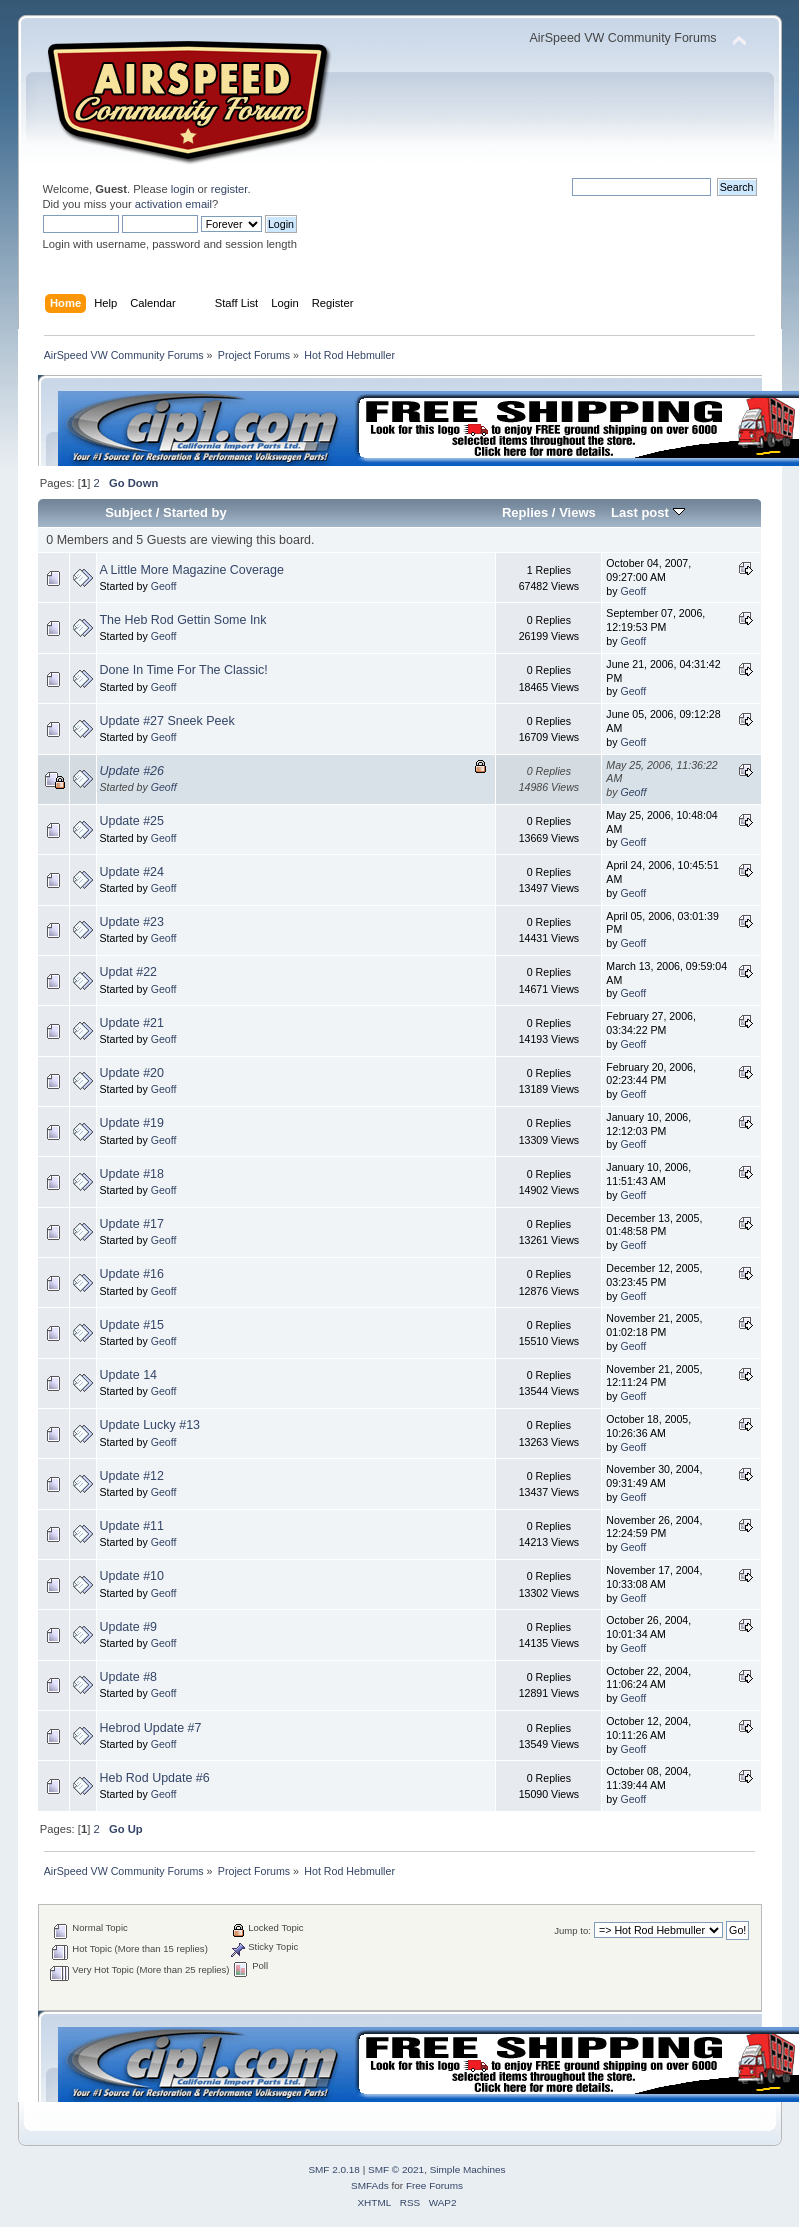 The width and height of the screenshot is (799, 2227). I want to click on Free Forums, so click(434, 2185).